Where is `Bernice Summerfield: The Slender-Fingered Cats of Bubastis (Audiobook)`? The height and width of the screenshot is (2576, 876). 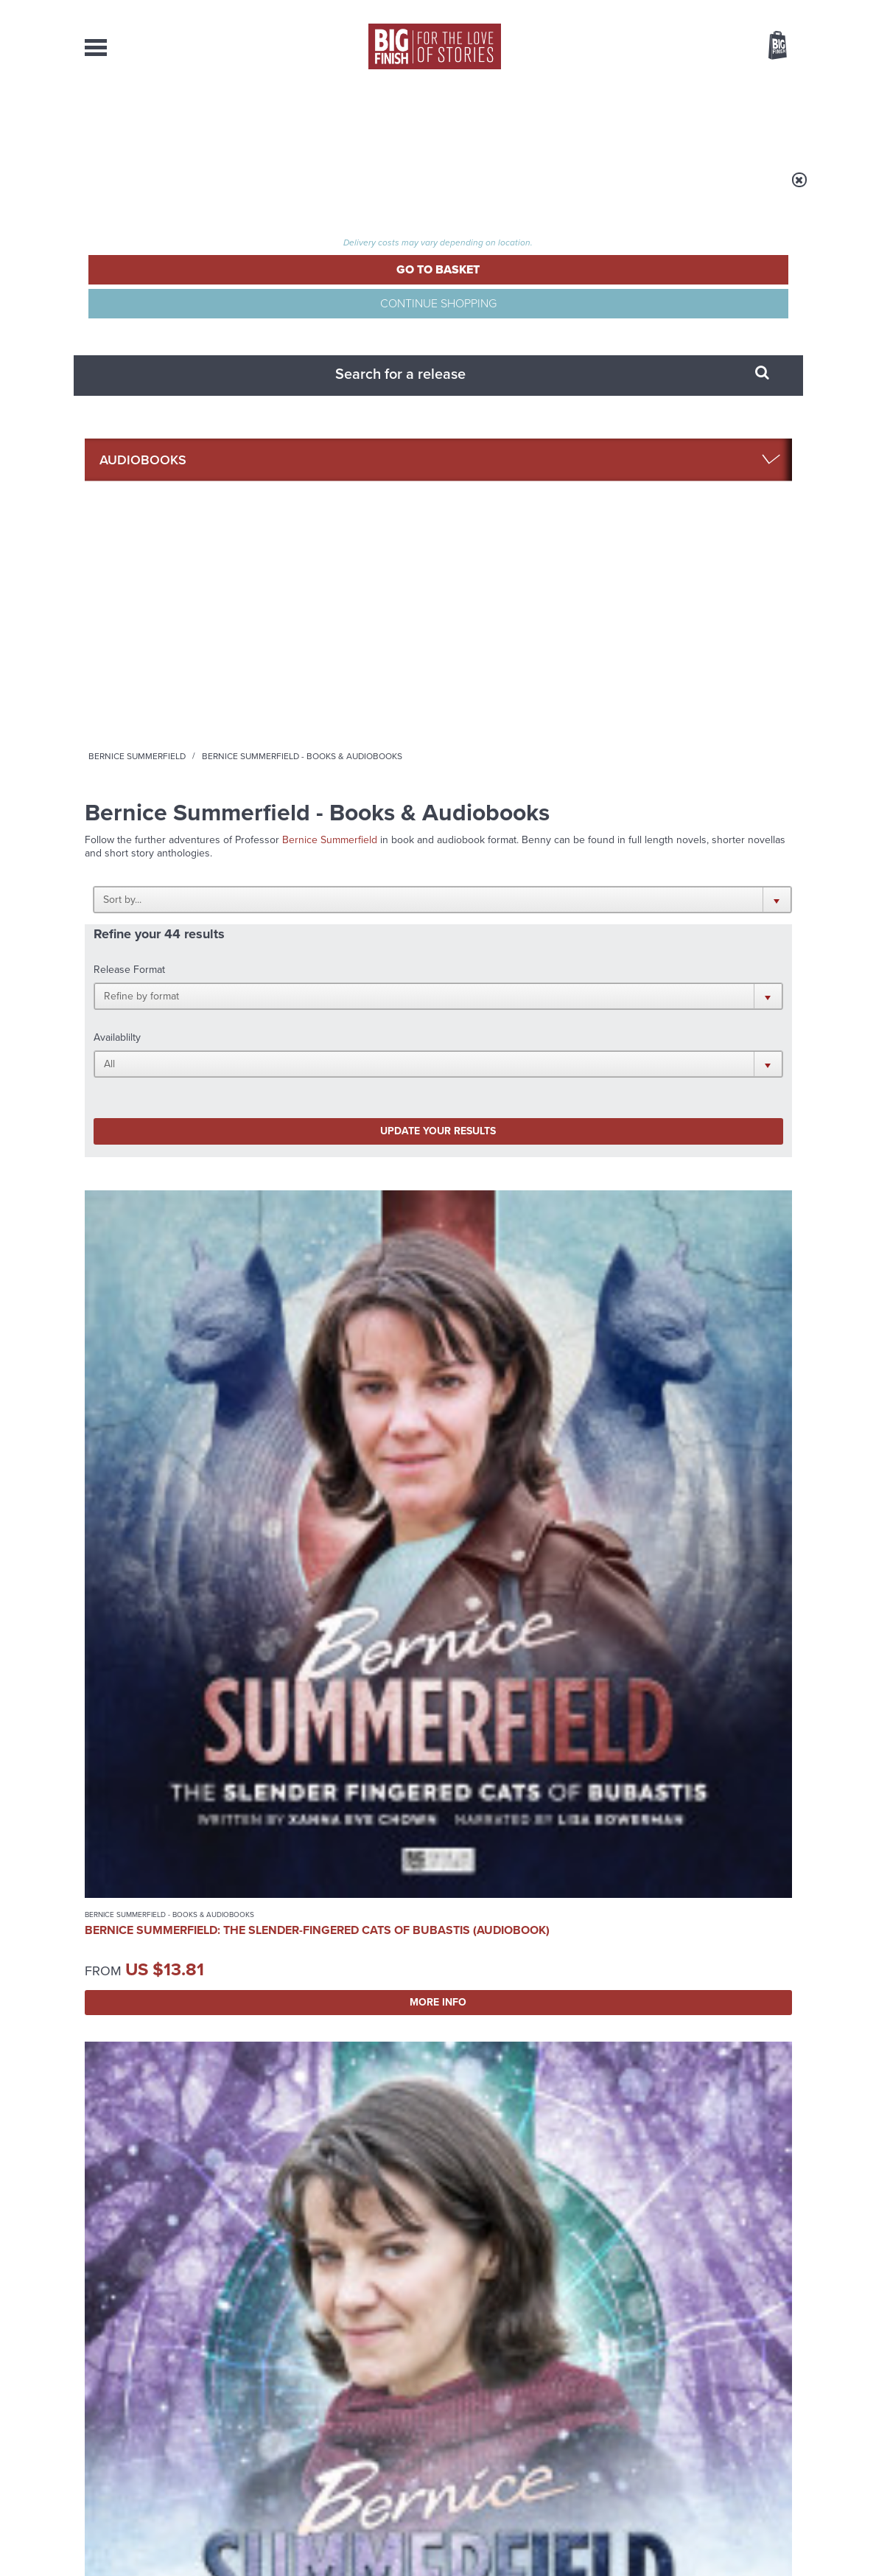
Bernice Summerfield: The Slender-Fingered Cats of Bubastis (Audiobook) is located at coordinates (152, 859).